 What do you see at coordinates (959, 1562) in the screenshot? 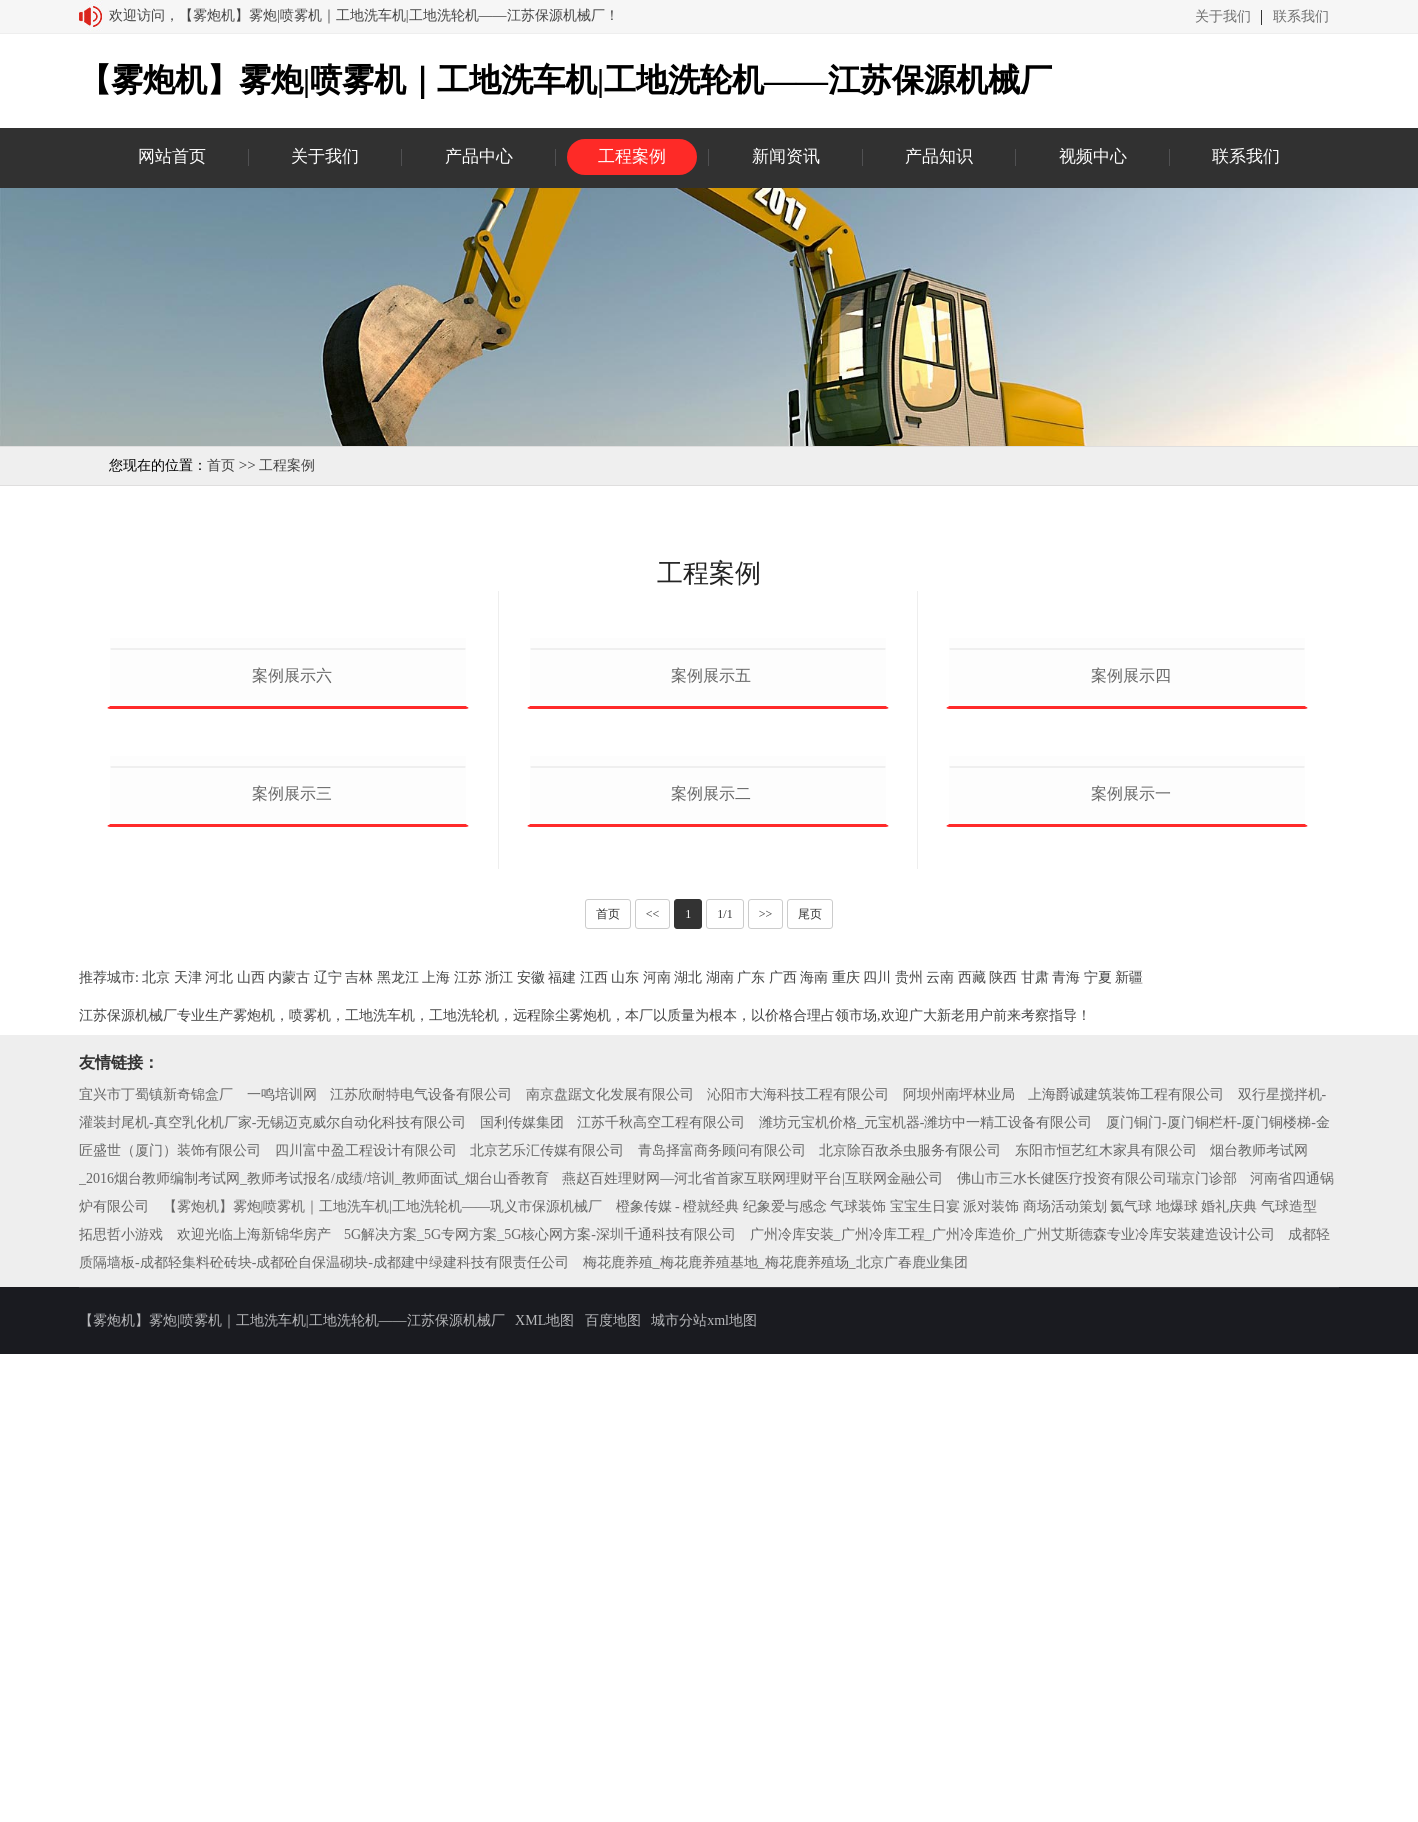
I see `阿坝州南坪林业局` at bounding box center [959, 1562].